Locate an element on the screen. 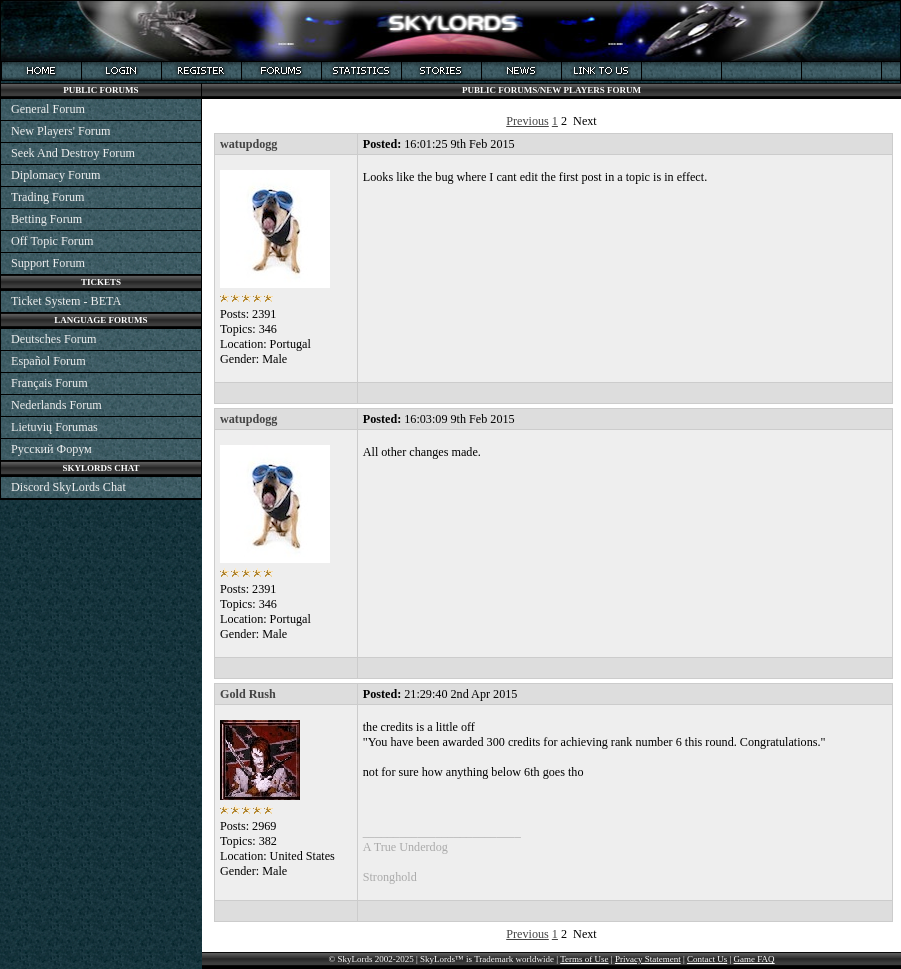  General Forum is located at coordinates (48, 109).